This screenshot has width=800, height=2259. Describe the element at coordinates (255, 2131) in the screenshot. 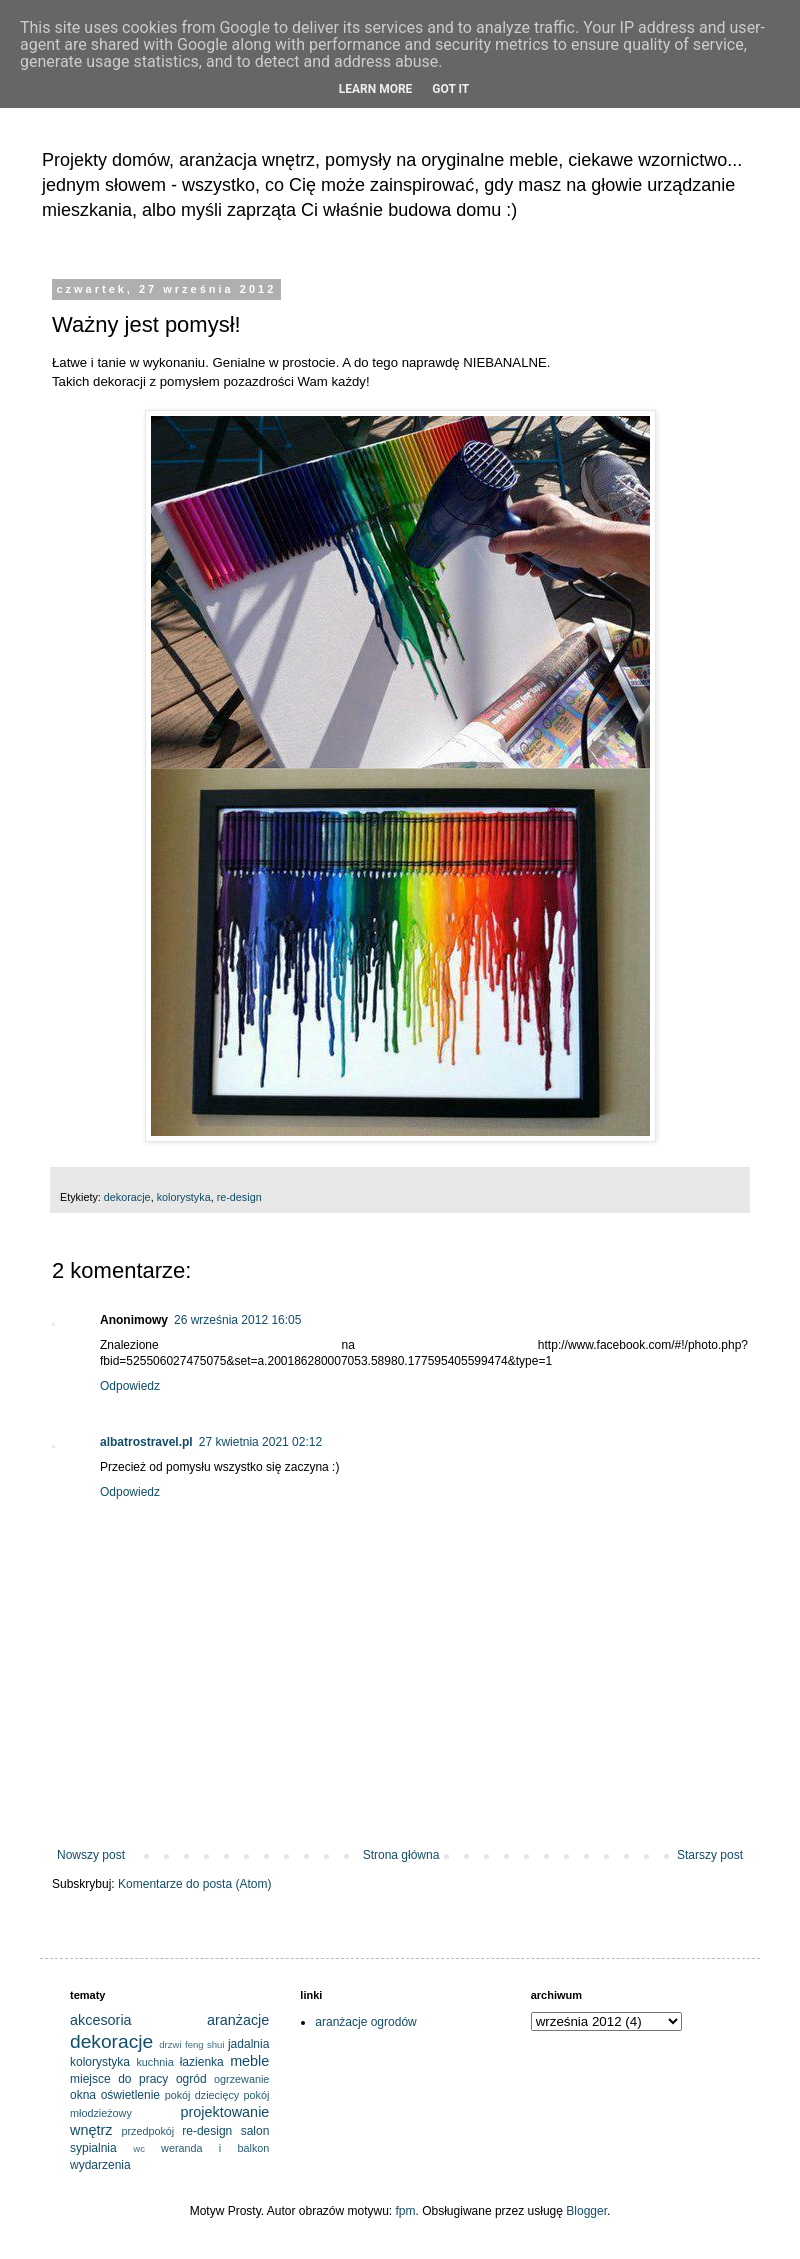

I see `salon` at that location.